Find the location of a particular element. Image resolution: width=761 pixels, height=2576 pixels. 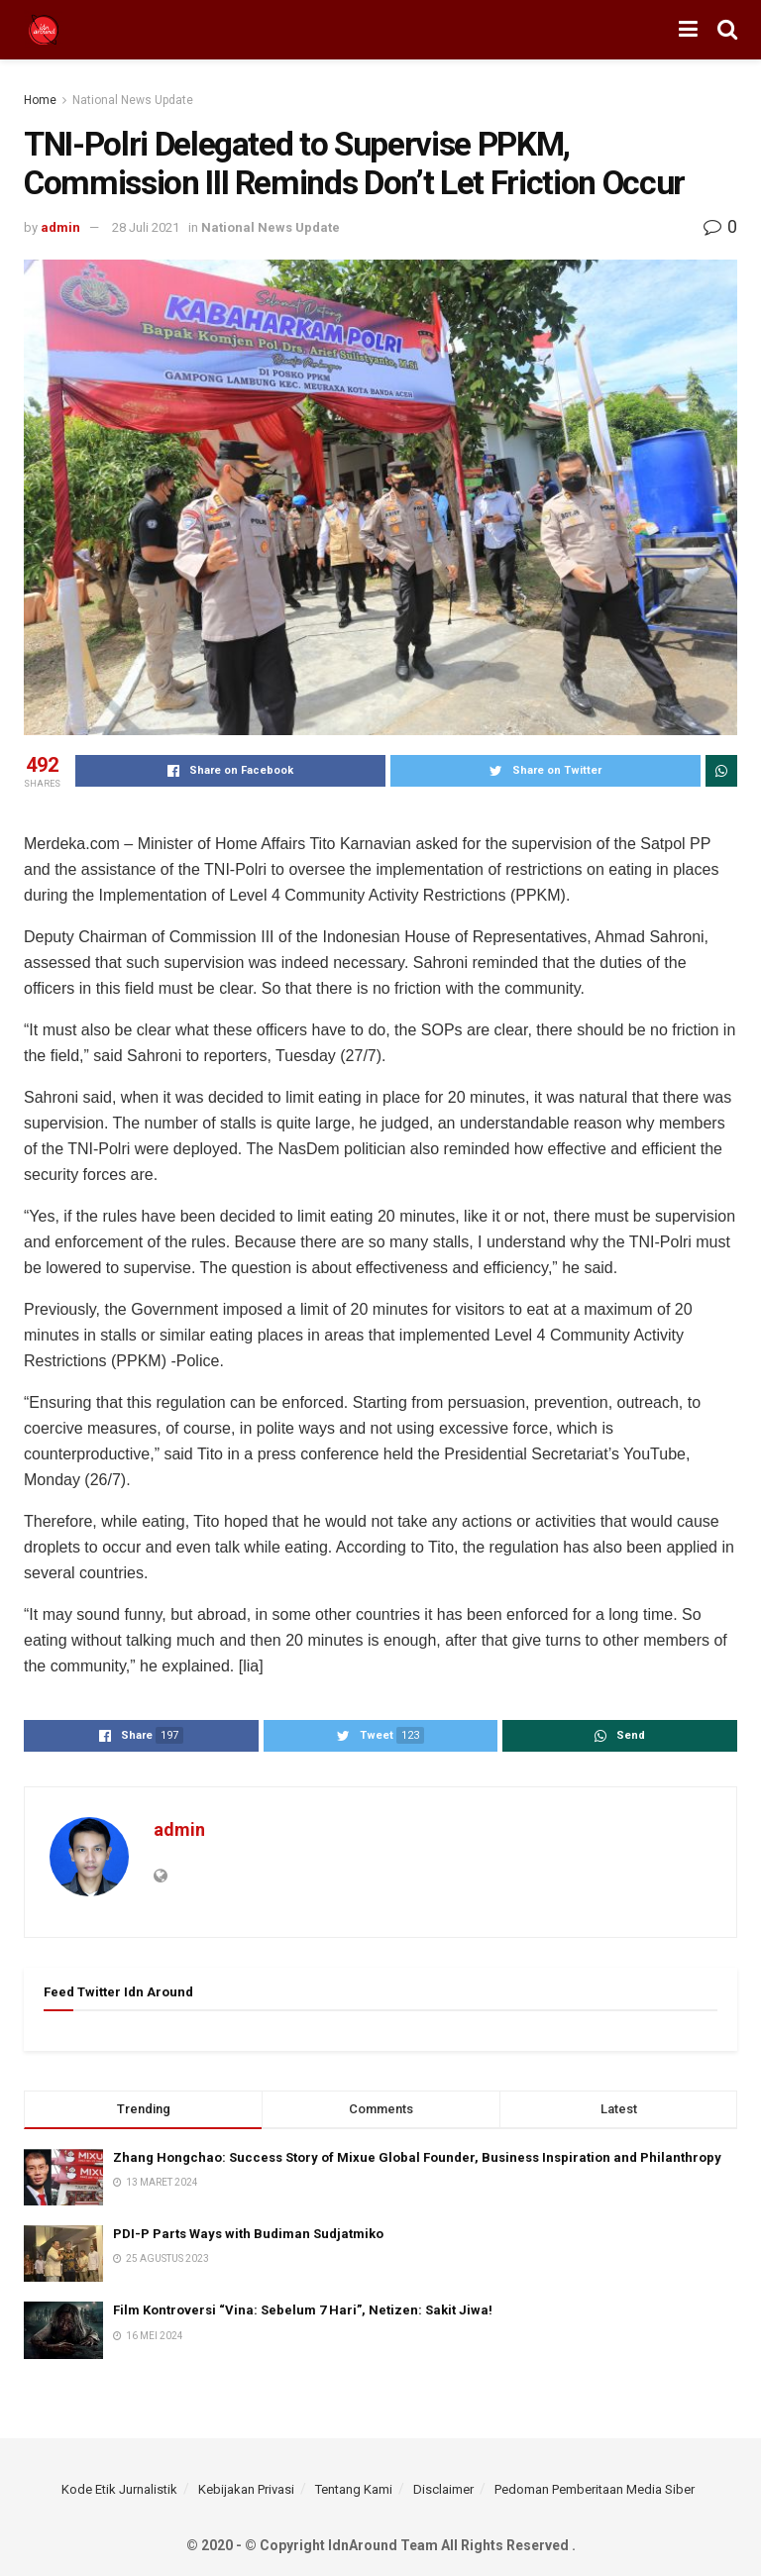

Kebijakan Privasi is located at coordinates (246, 2489).